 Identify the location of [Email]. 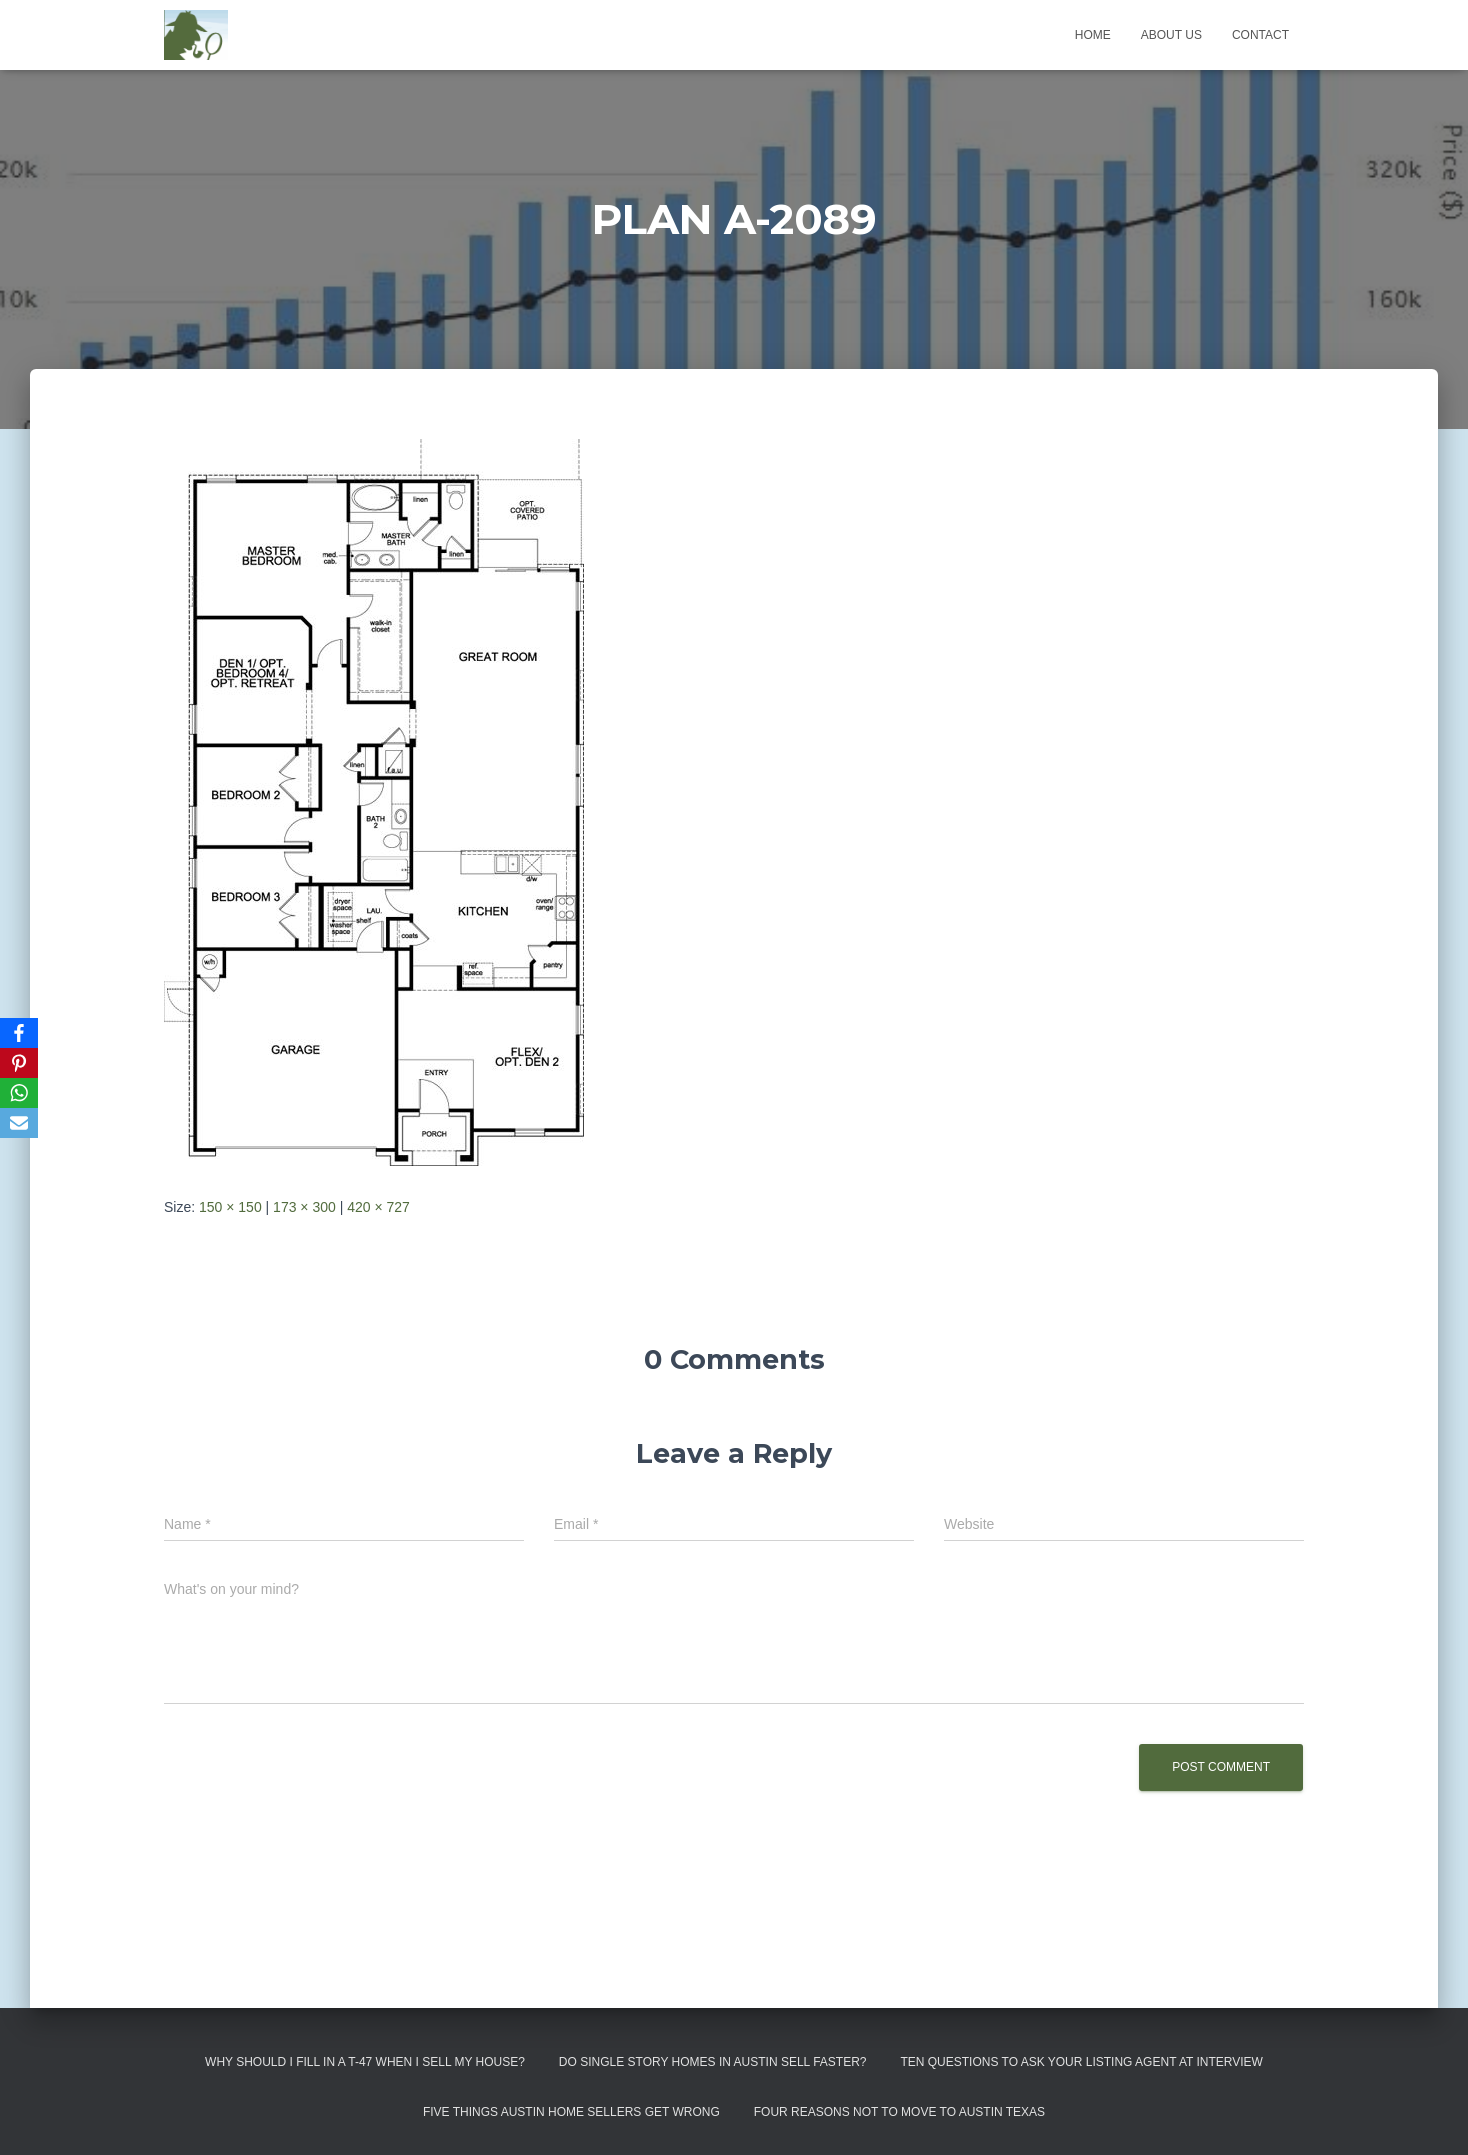
(19, 1123).